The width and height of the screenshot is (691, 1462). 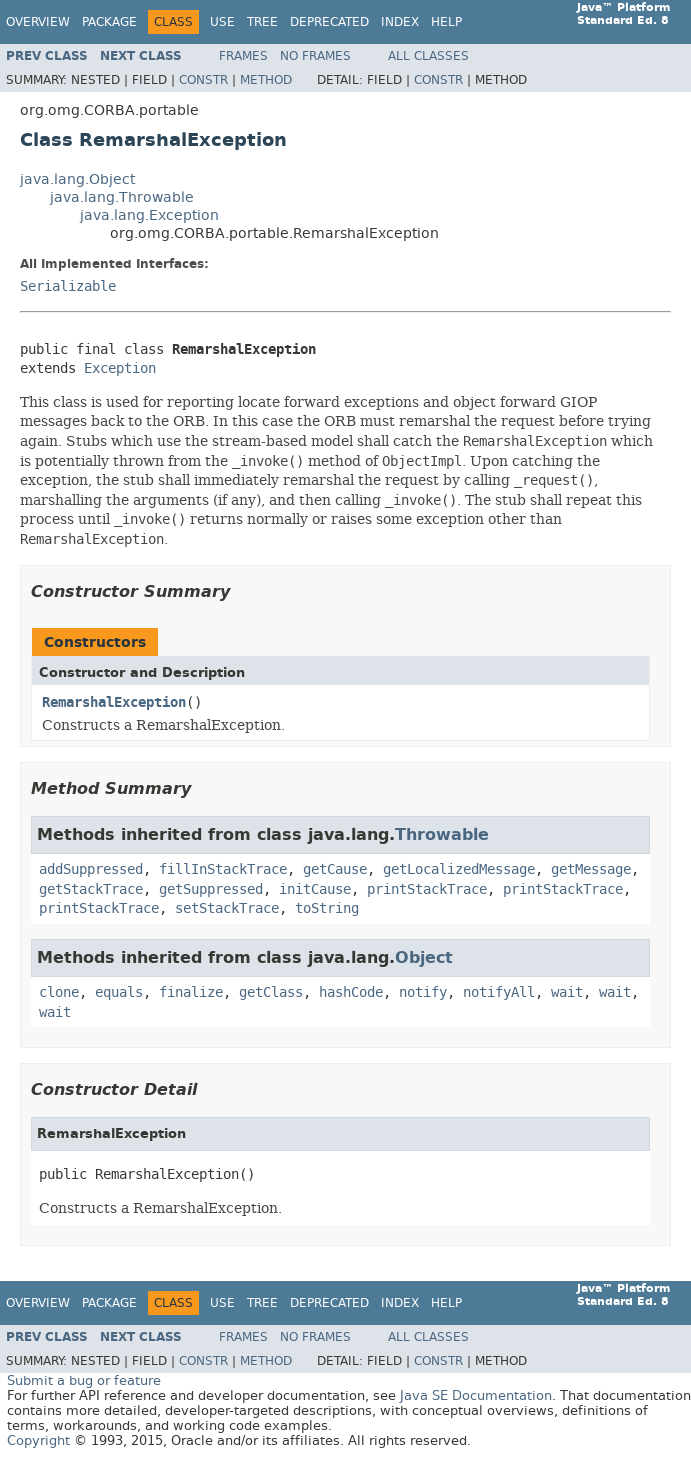 What do you see at coordinates (38, 22) in the screenshot?
I see `Overview` at bounding box center [38, 22].